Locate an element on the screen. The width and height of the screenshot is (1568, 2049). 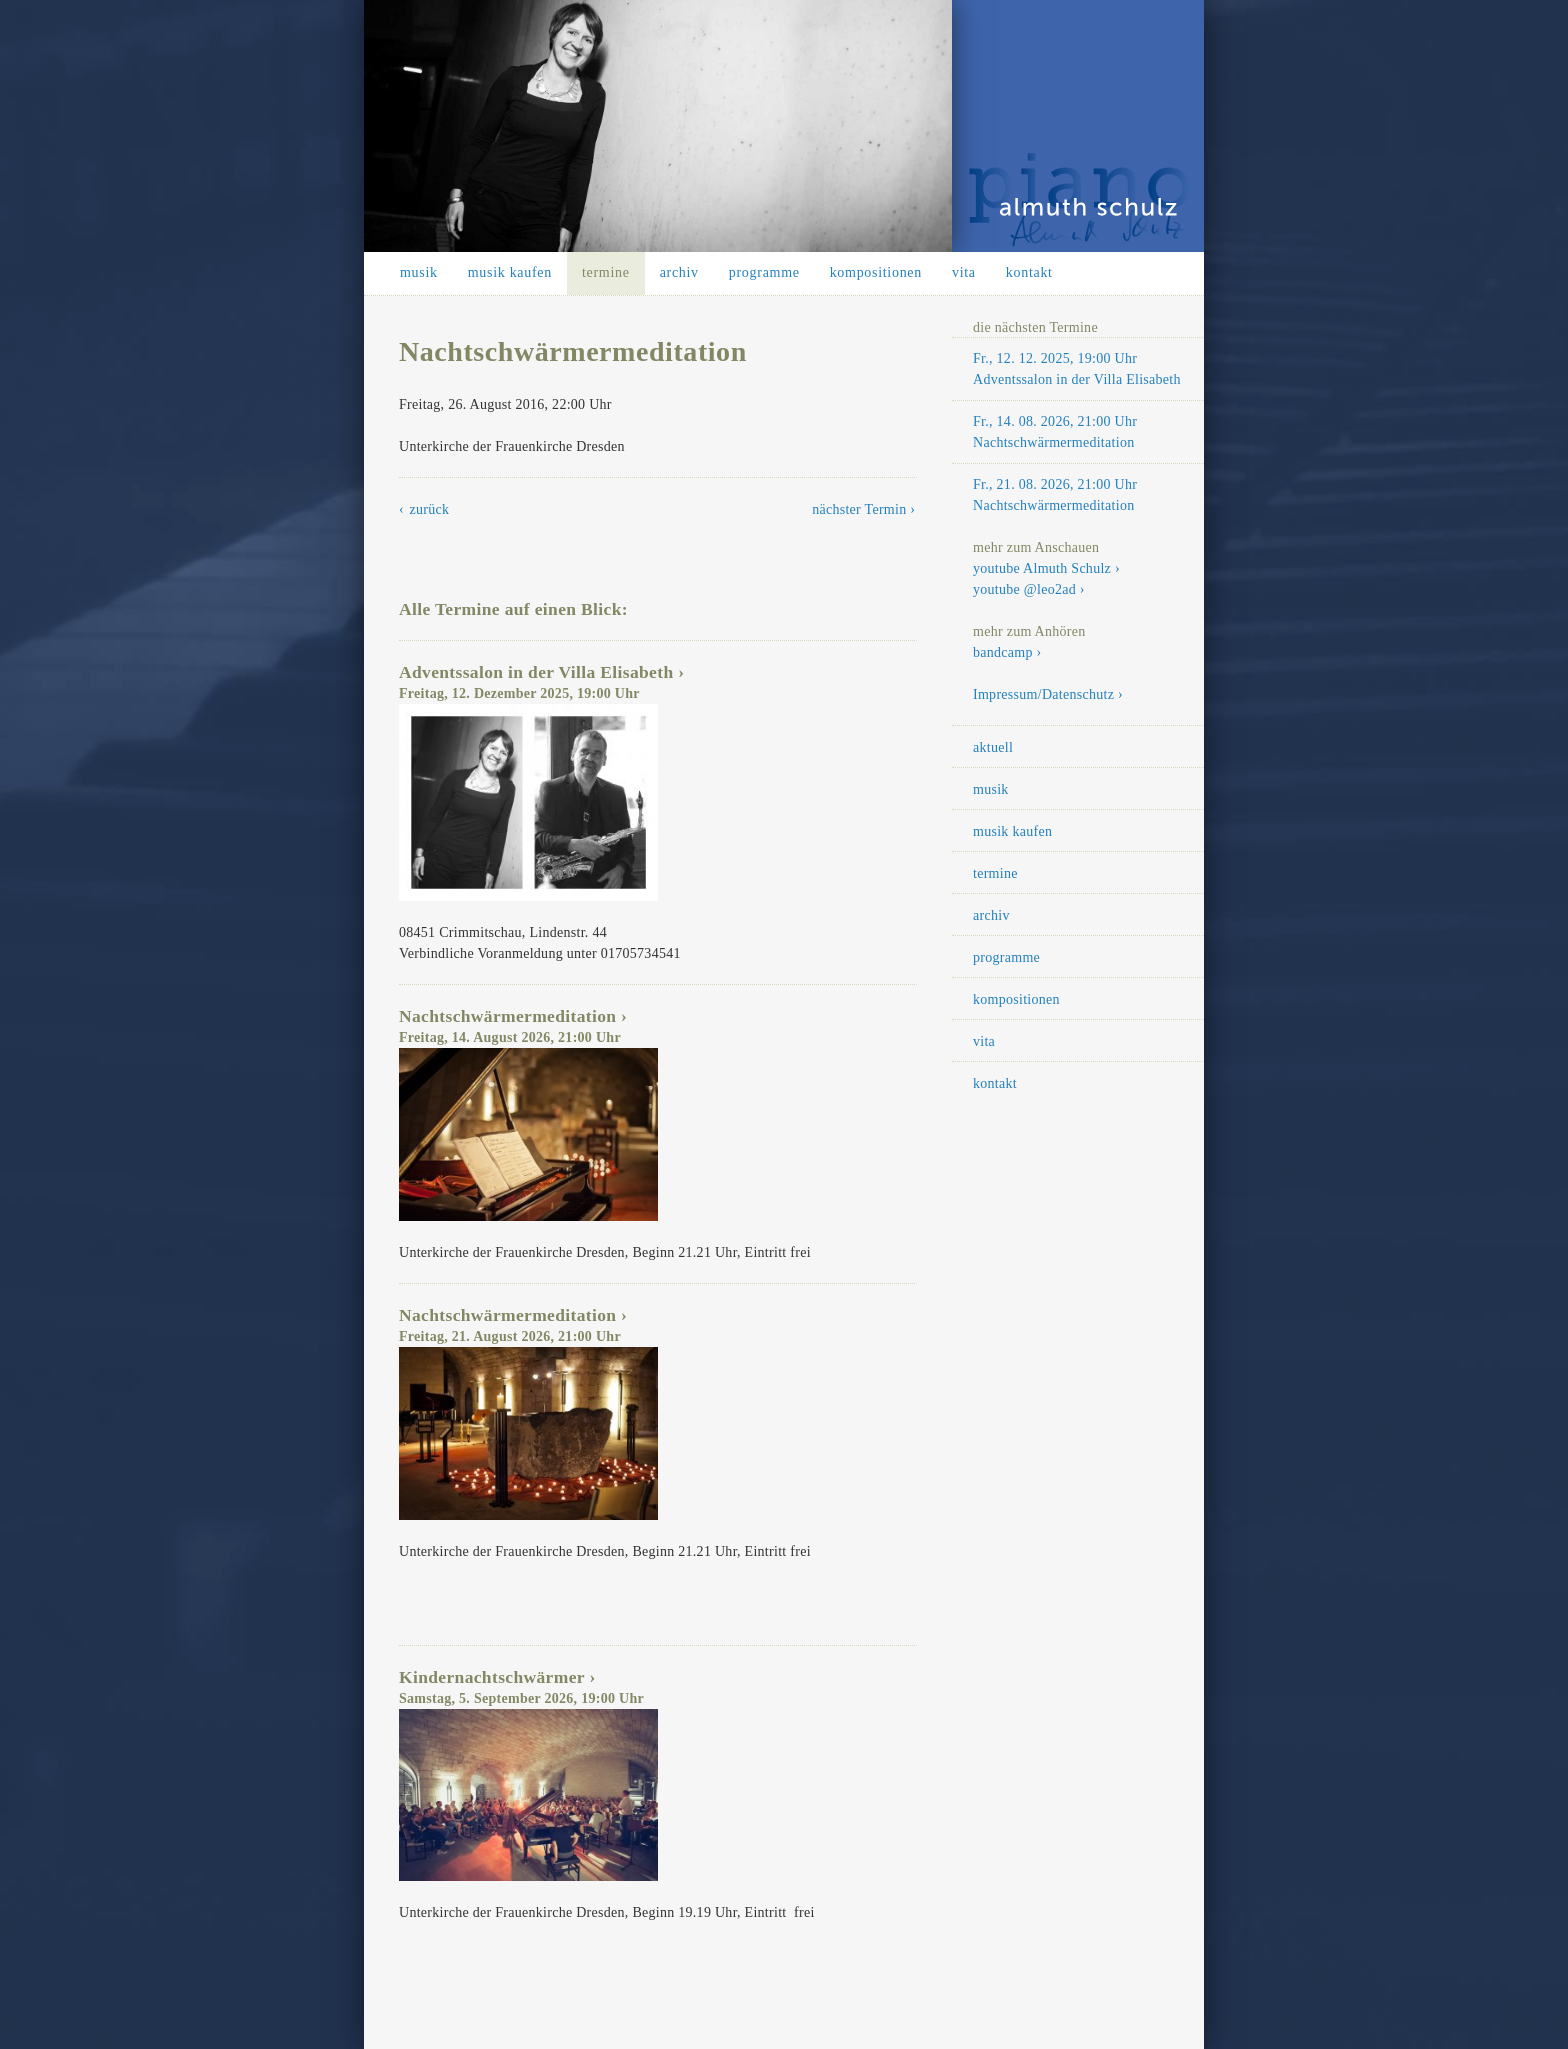
bandcamp is located at coordinates (1003, 652).